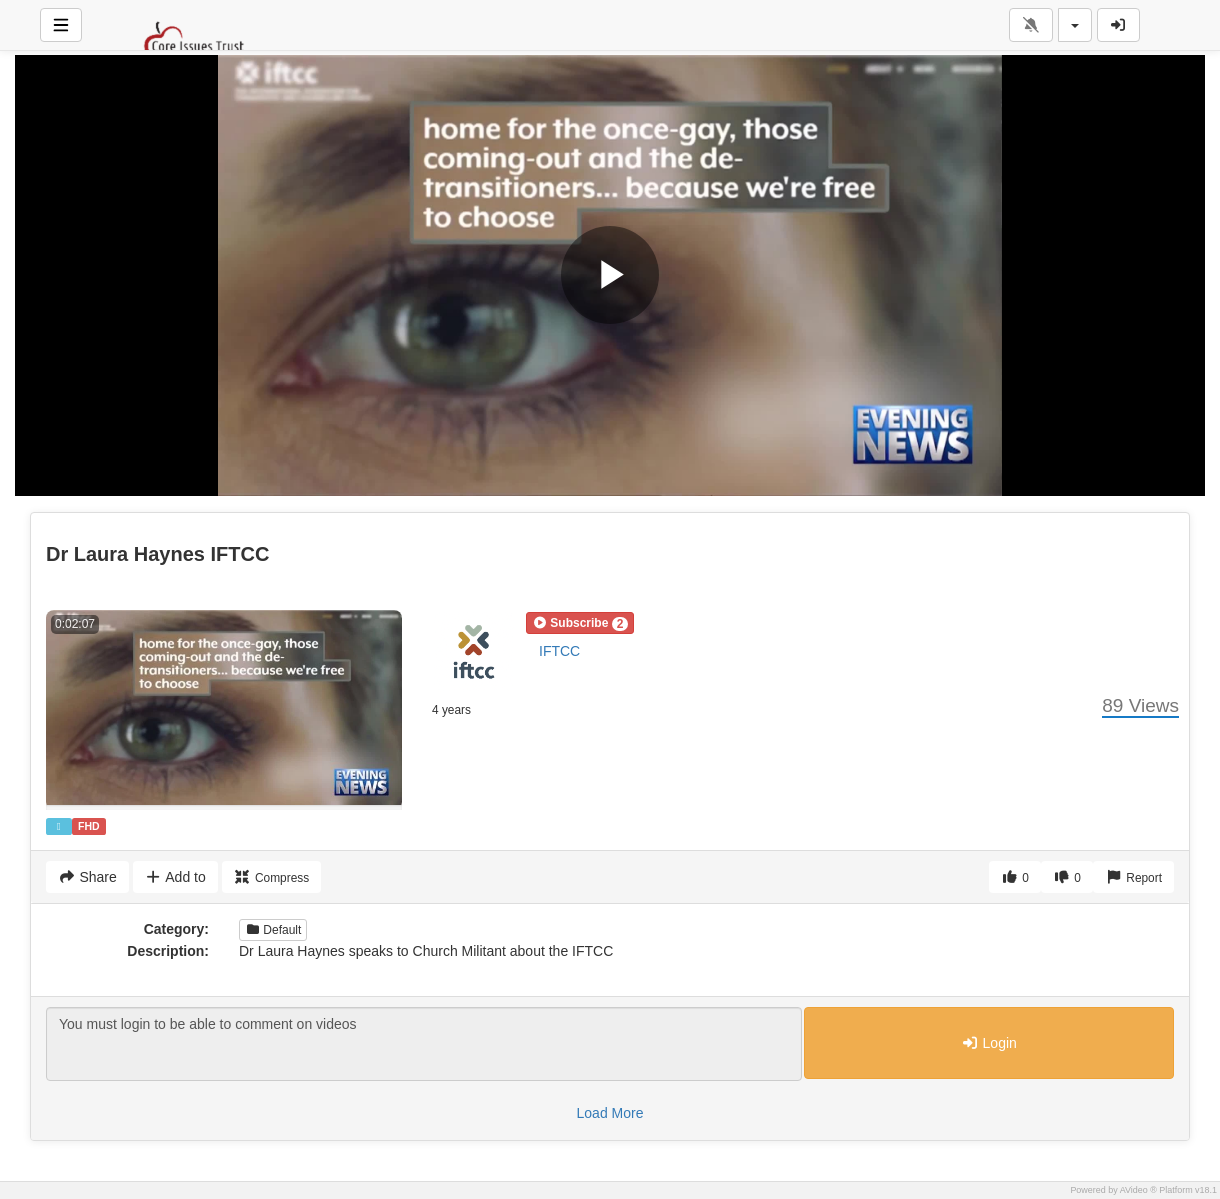  Describe the element at coordinates (559, 651) in the screenshot. I see `IFTCC` at that location.